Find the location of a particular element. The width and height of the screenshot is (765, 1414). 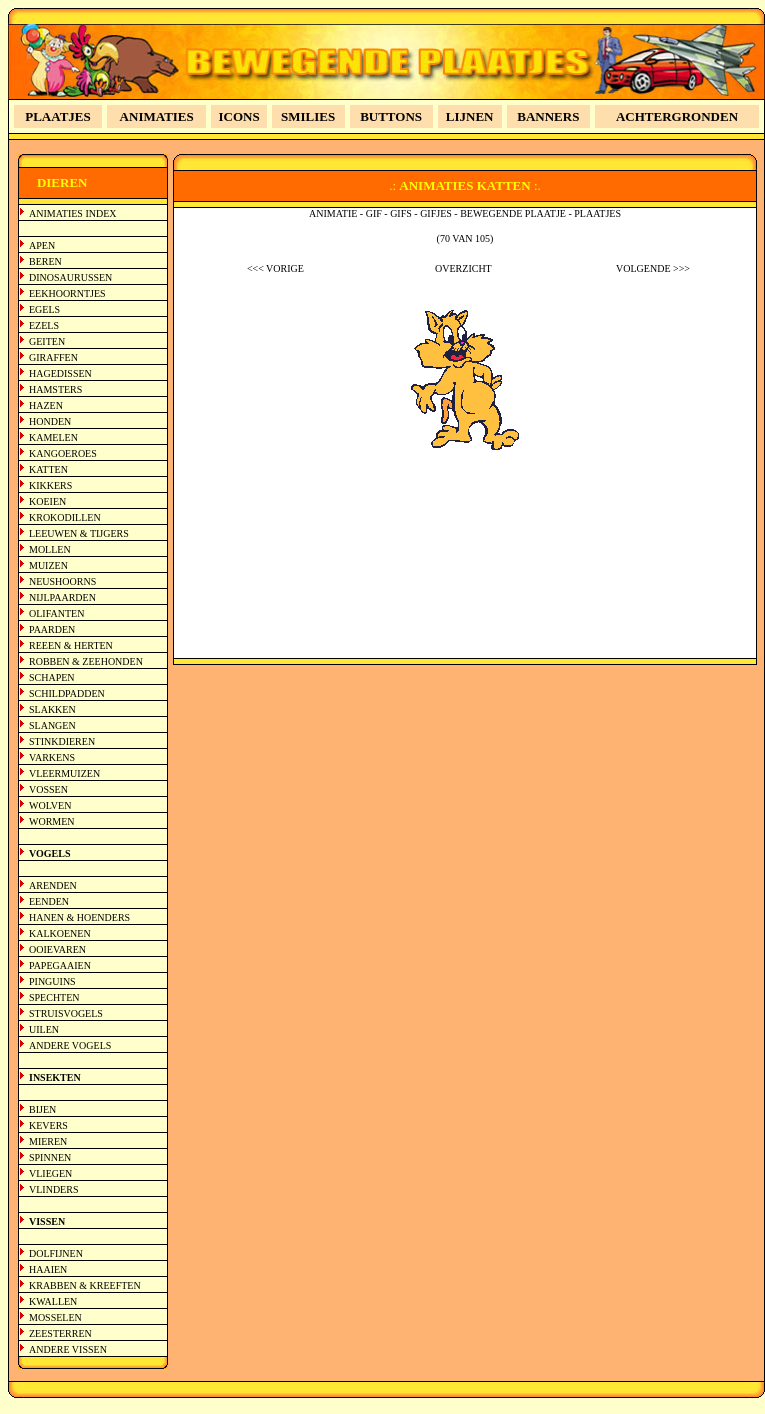

LIJNEN is located at coordinates (470, 116).